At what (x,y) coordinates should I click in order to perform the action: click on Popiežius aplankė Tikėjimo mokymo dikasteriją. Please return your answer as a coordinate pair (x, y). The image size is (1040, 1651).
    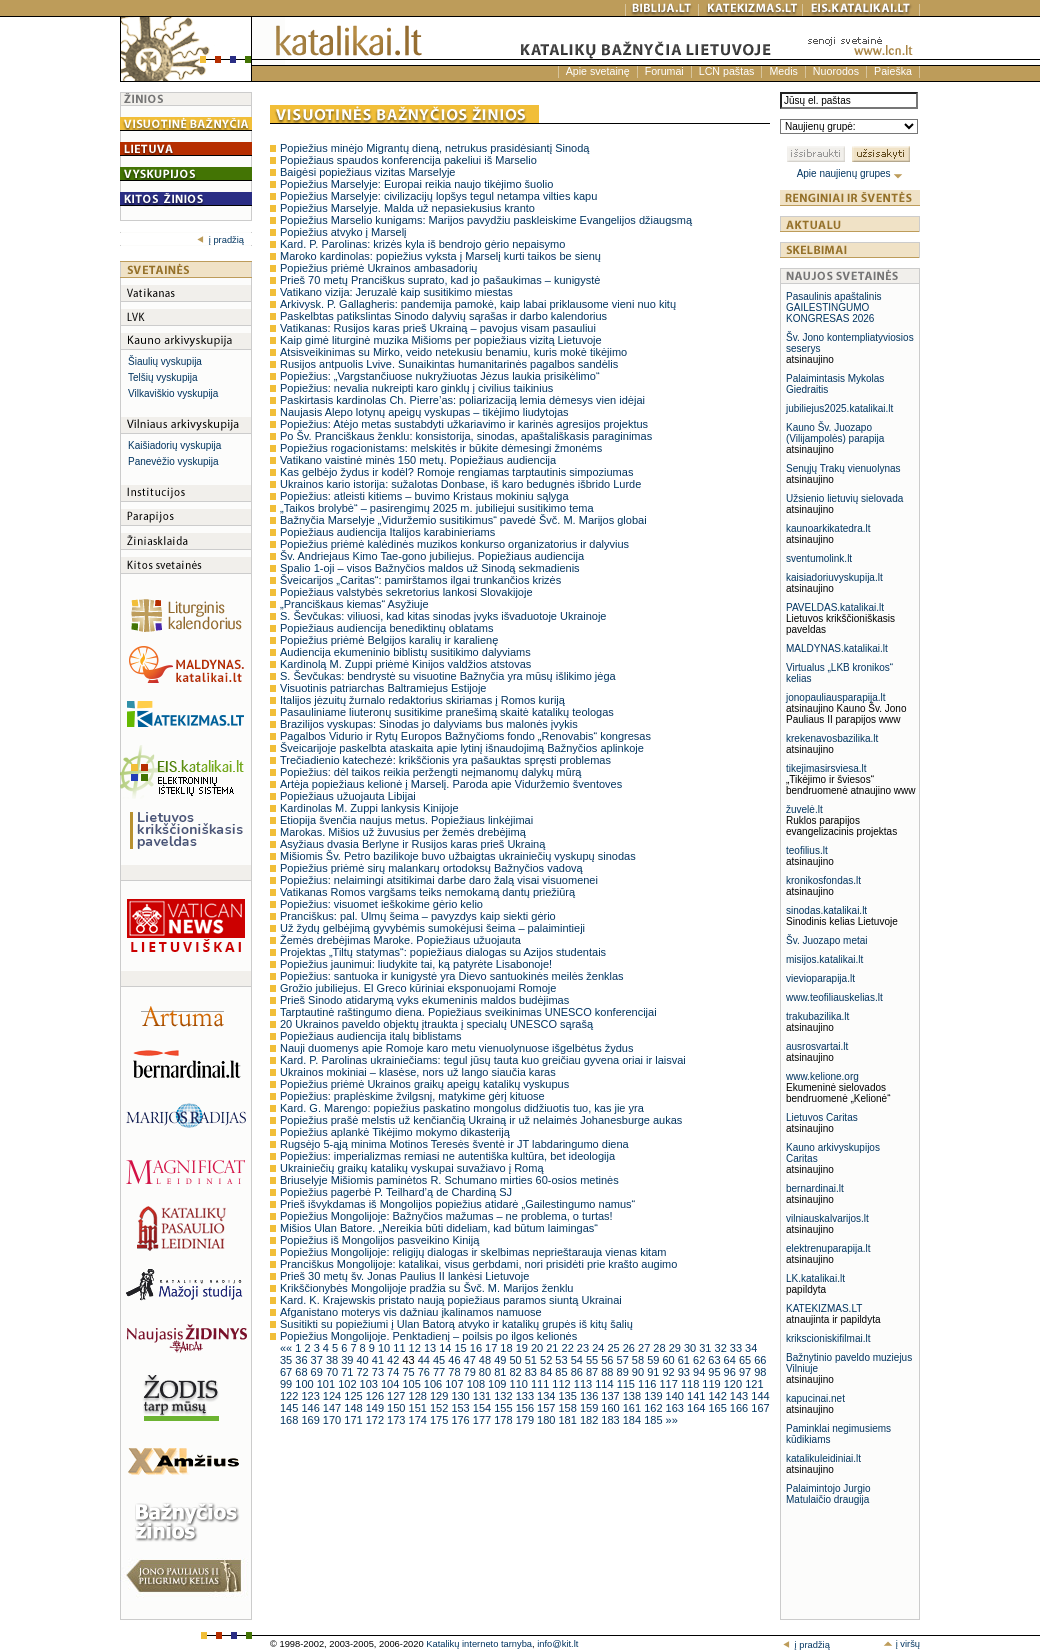
    Looking at the image, I should click on (395, 1132).